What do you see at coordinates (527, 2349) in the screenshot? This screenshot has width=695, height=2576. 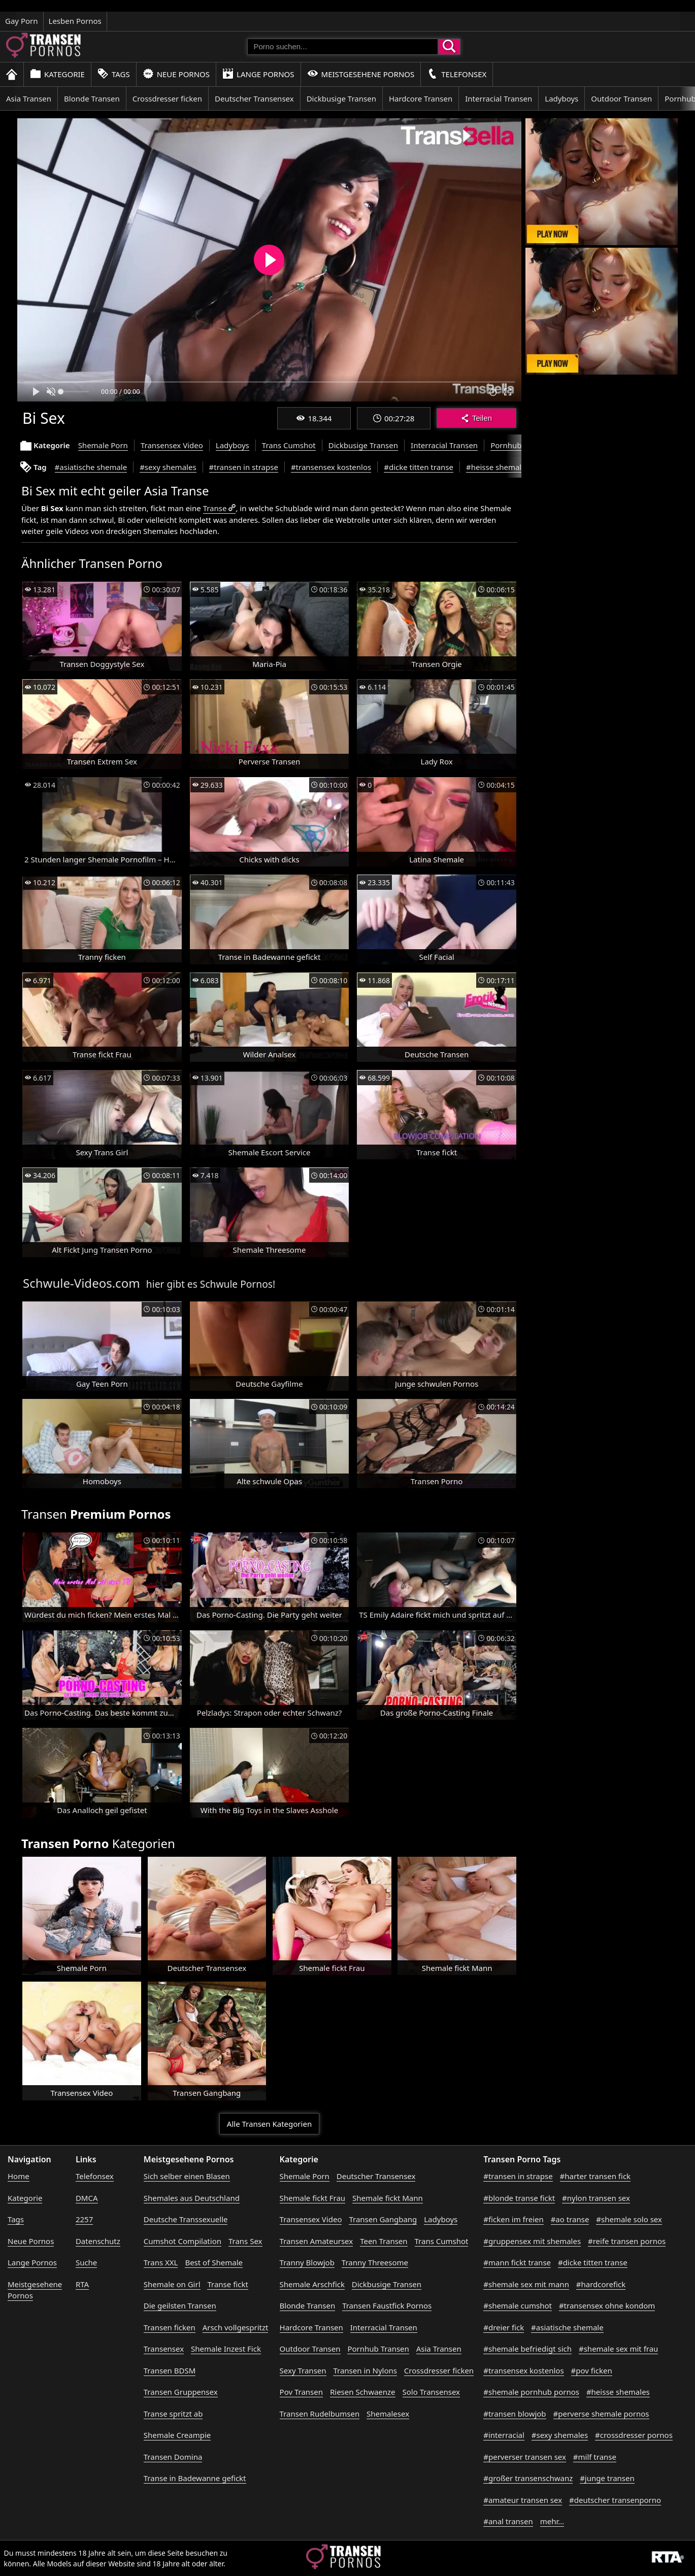 I see `#shemale befriedigt sich` at bounding box center [527, 2349].